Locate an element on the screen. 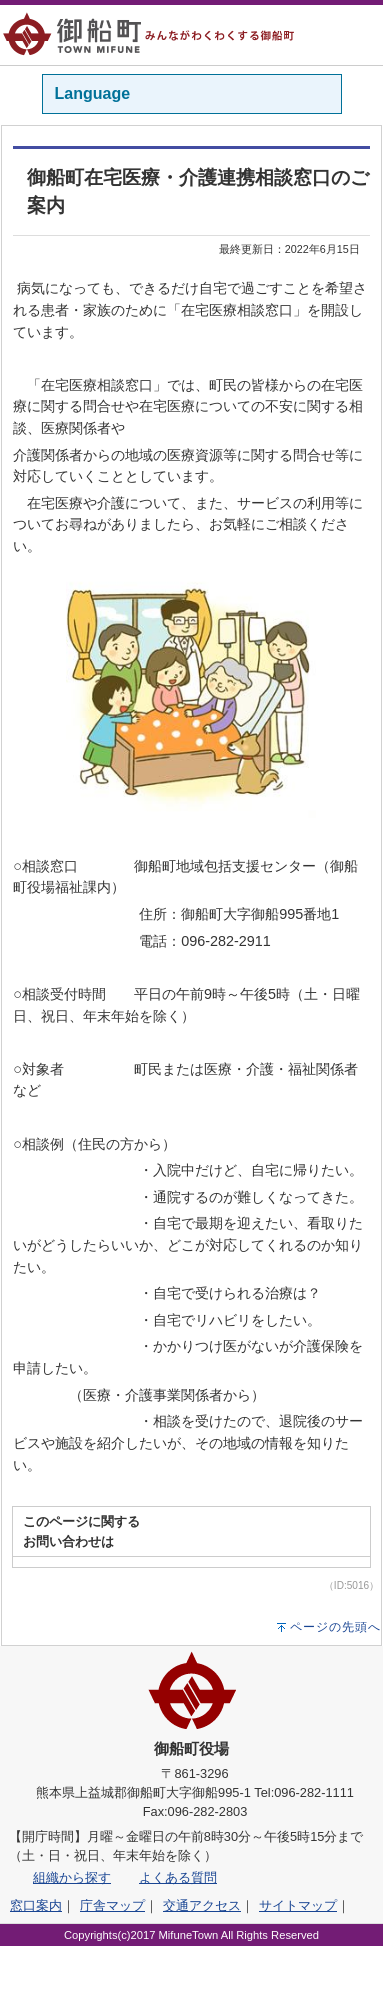 This screenshot has height=1989, width=383. ページの先頭へ is located at coordinates (335, 1627).